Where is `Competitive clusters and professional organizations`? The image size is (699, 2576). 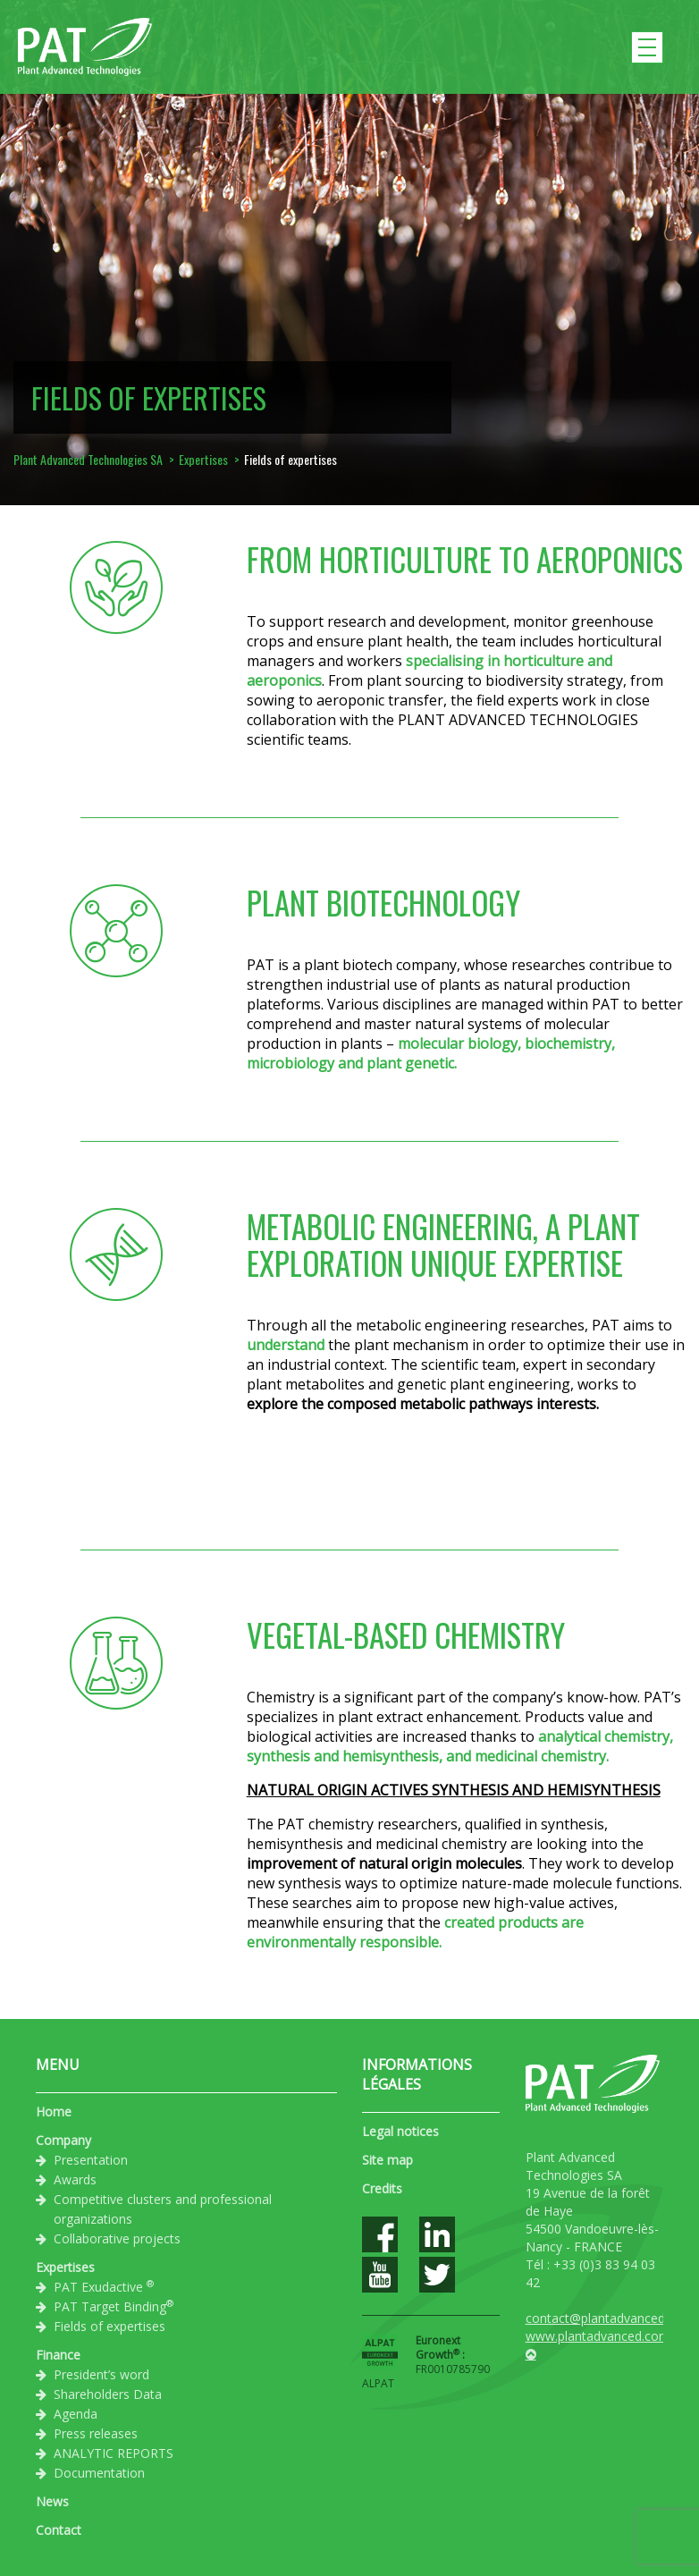
Competitive clusters and professional organizations is located at coordinates (163, 2209).